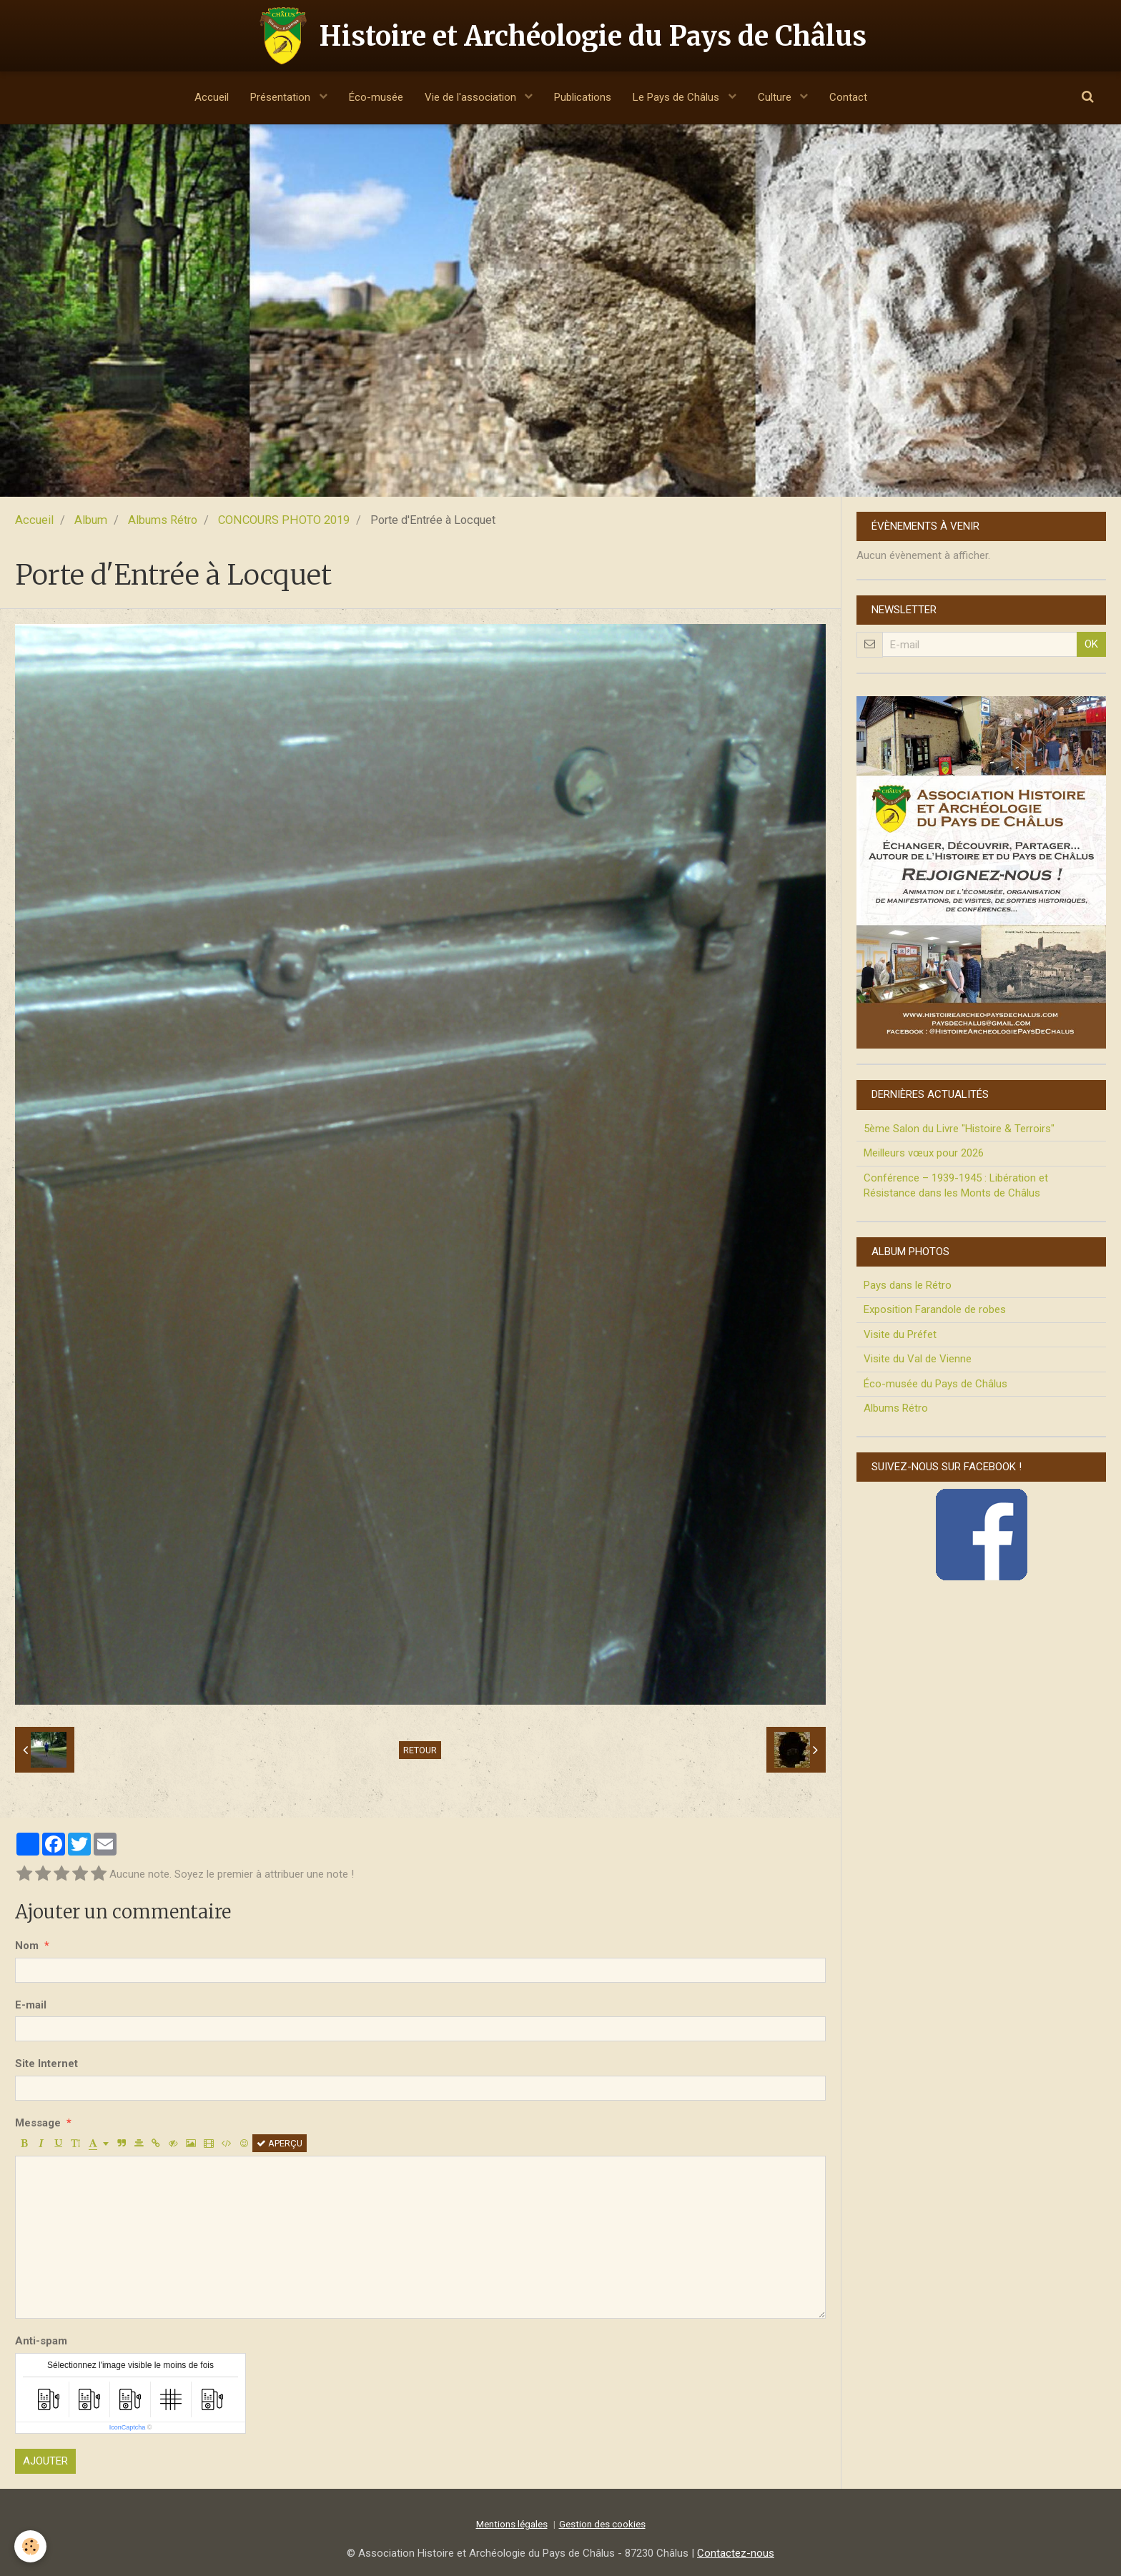  What do you see at coordinates (279, 2143) in the screenshot?
I see `Aperçu` at bounding box center [279, 2143].